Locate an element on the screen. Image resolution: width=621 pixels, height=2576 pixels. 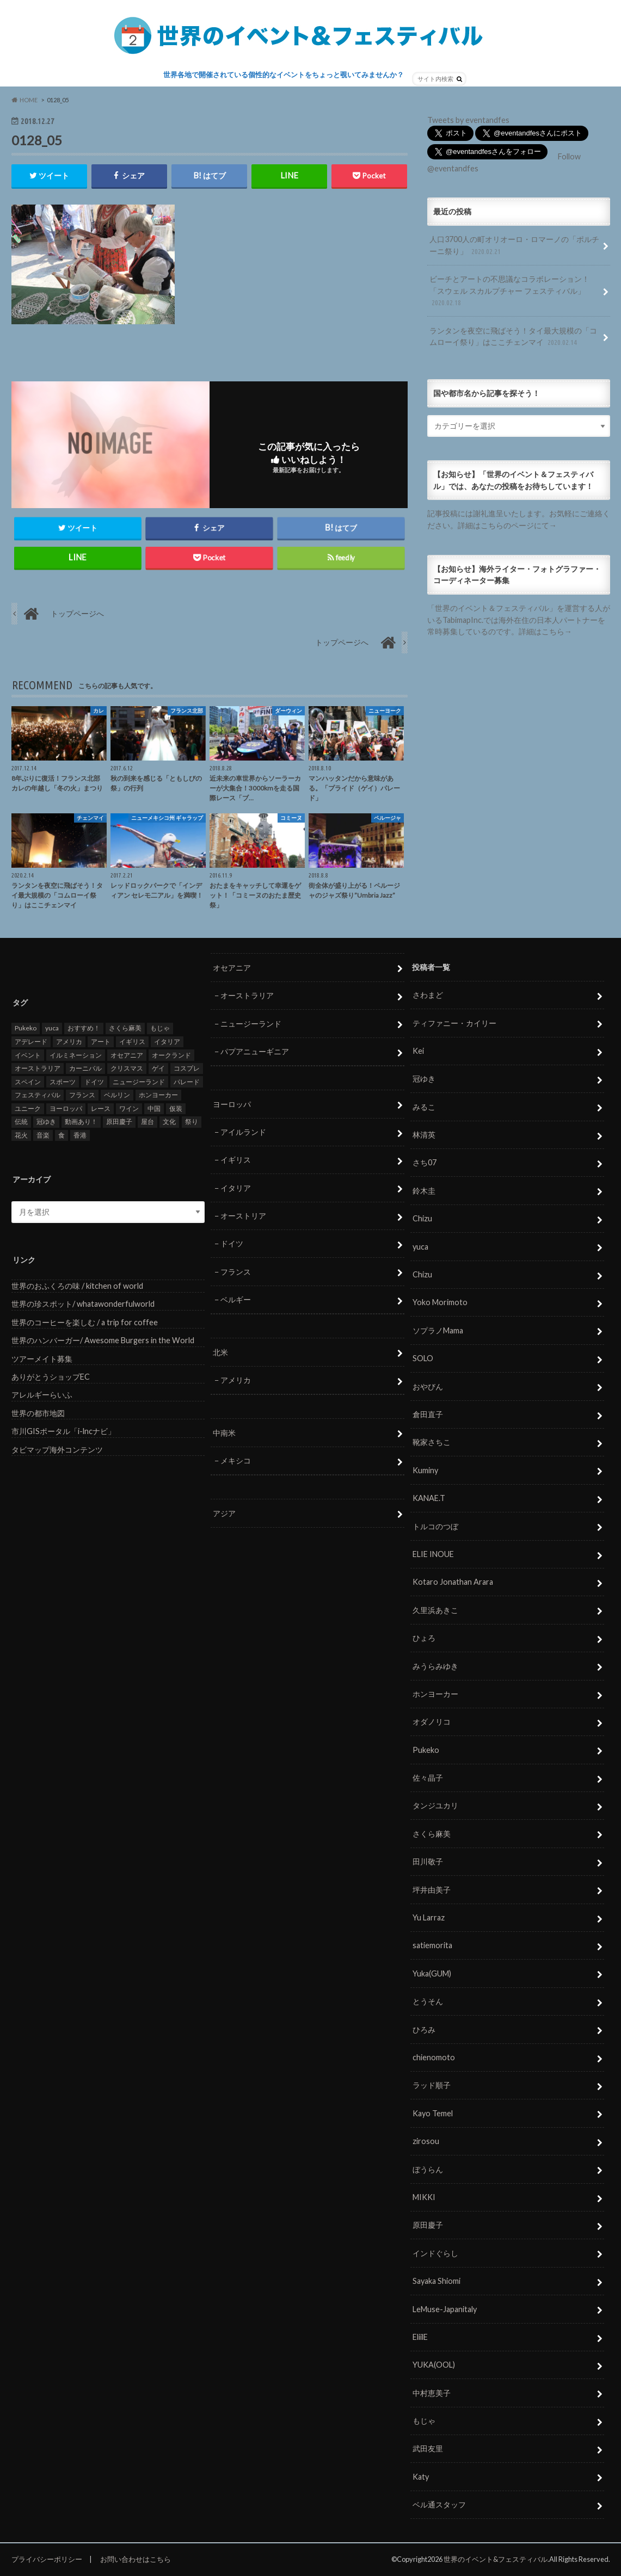
冠ゆき [冠ゆき (5個の項目)] is located at coordinates (46, 1122).